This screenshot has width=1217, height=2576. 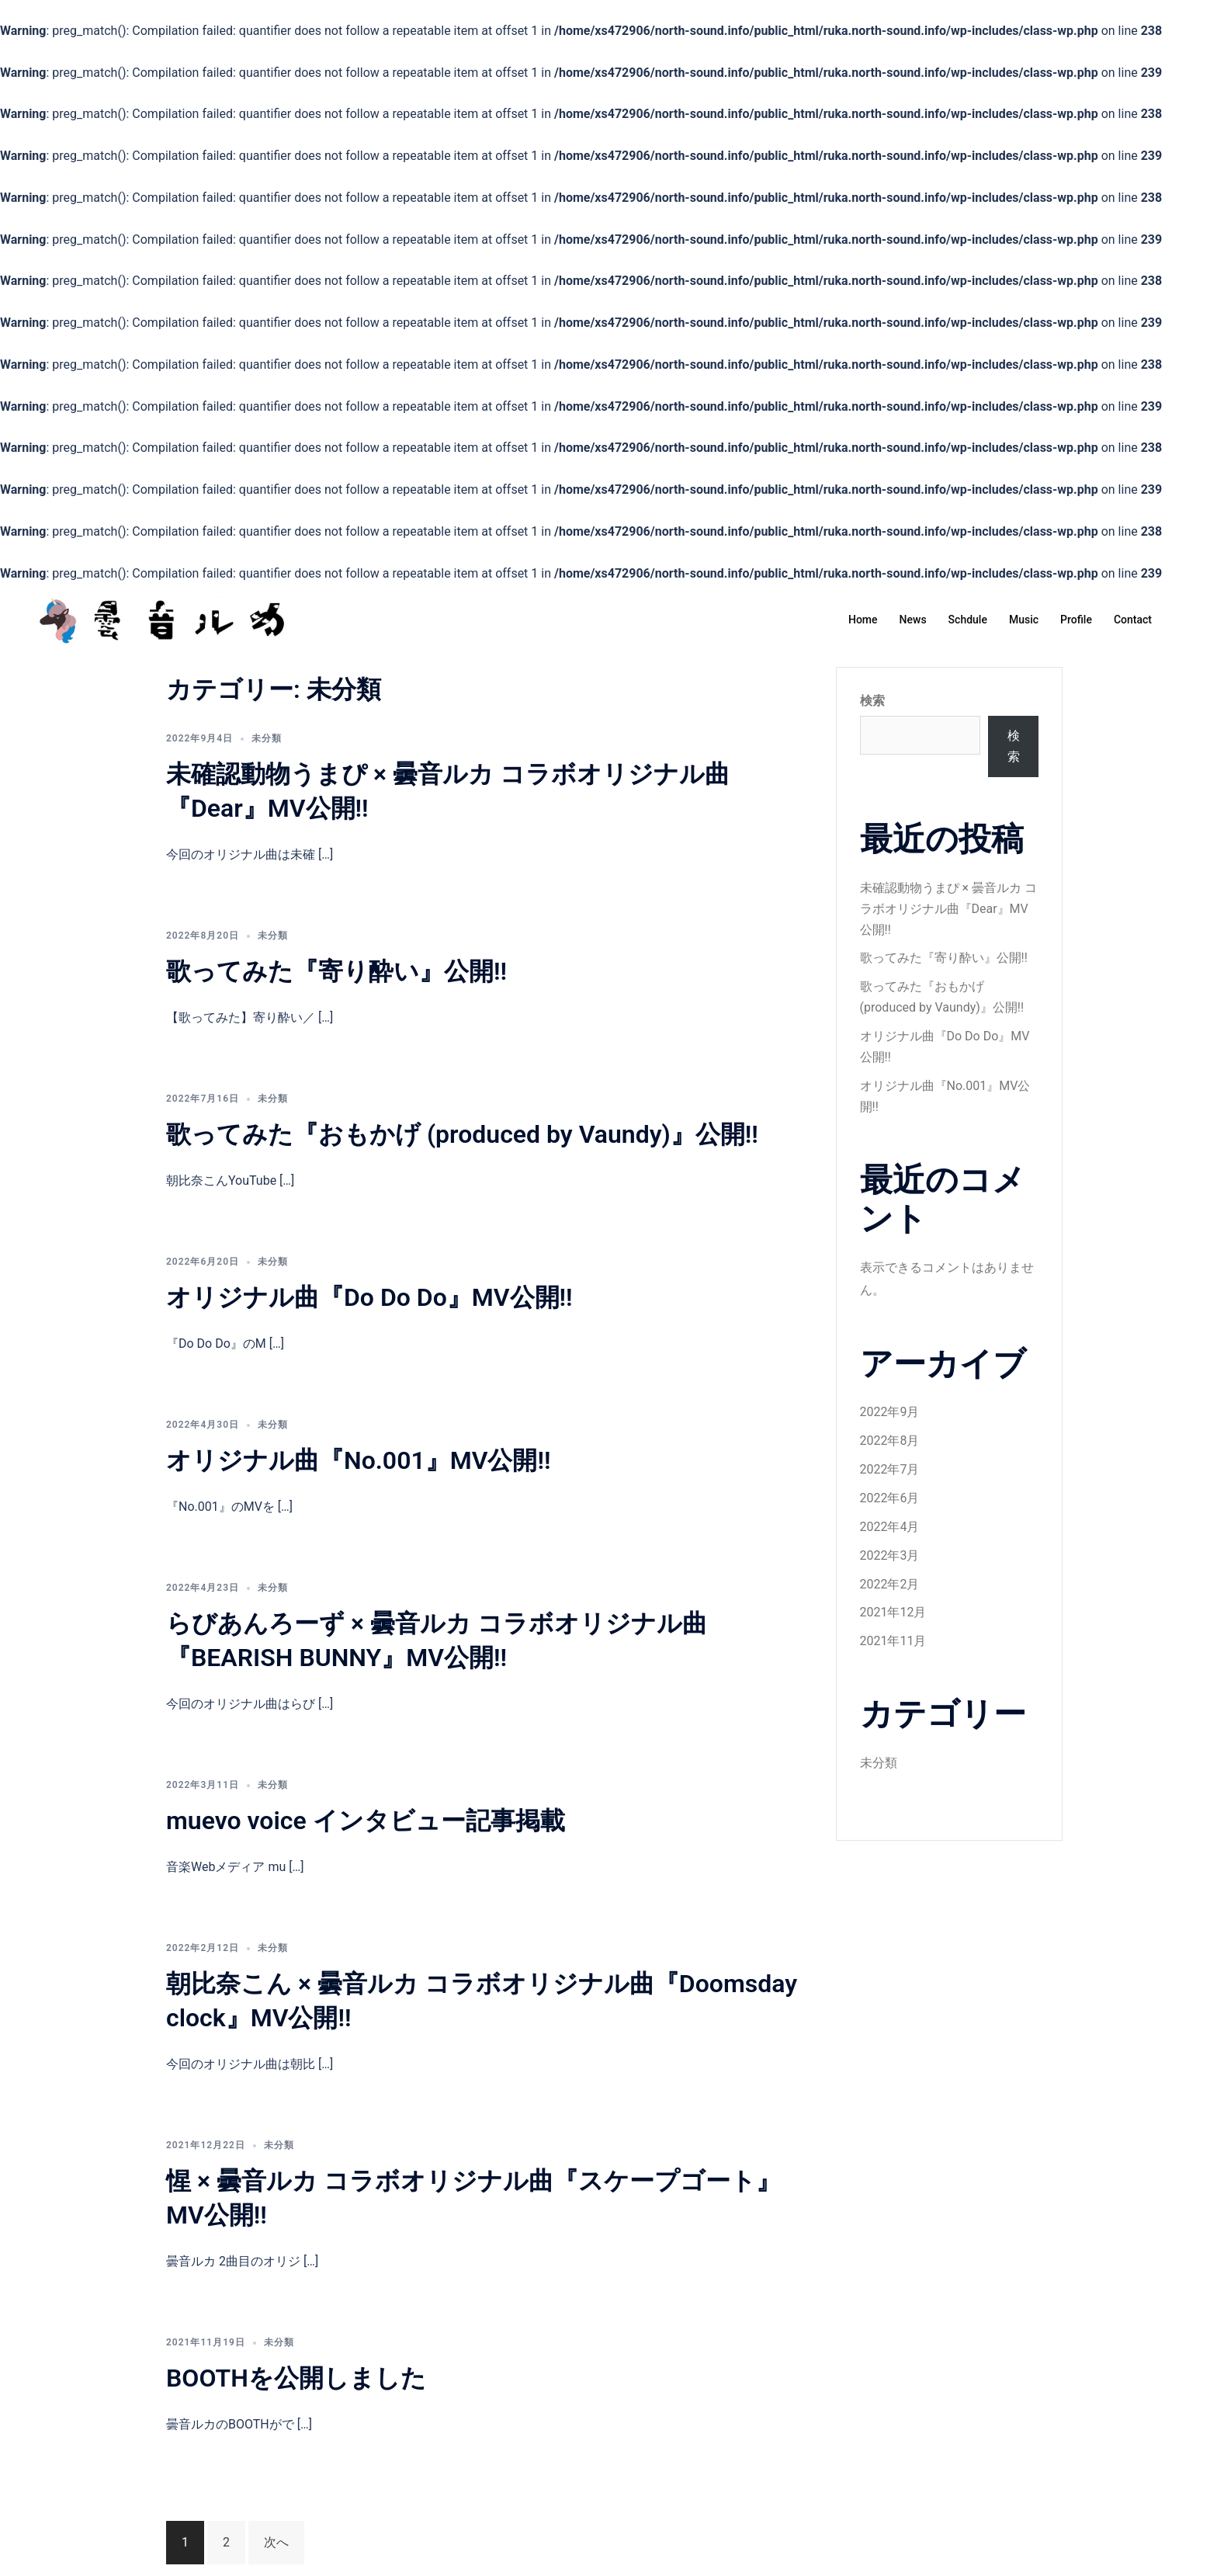 I want to click on Home, so click(x=863, y=619).